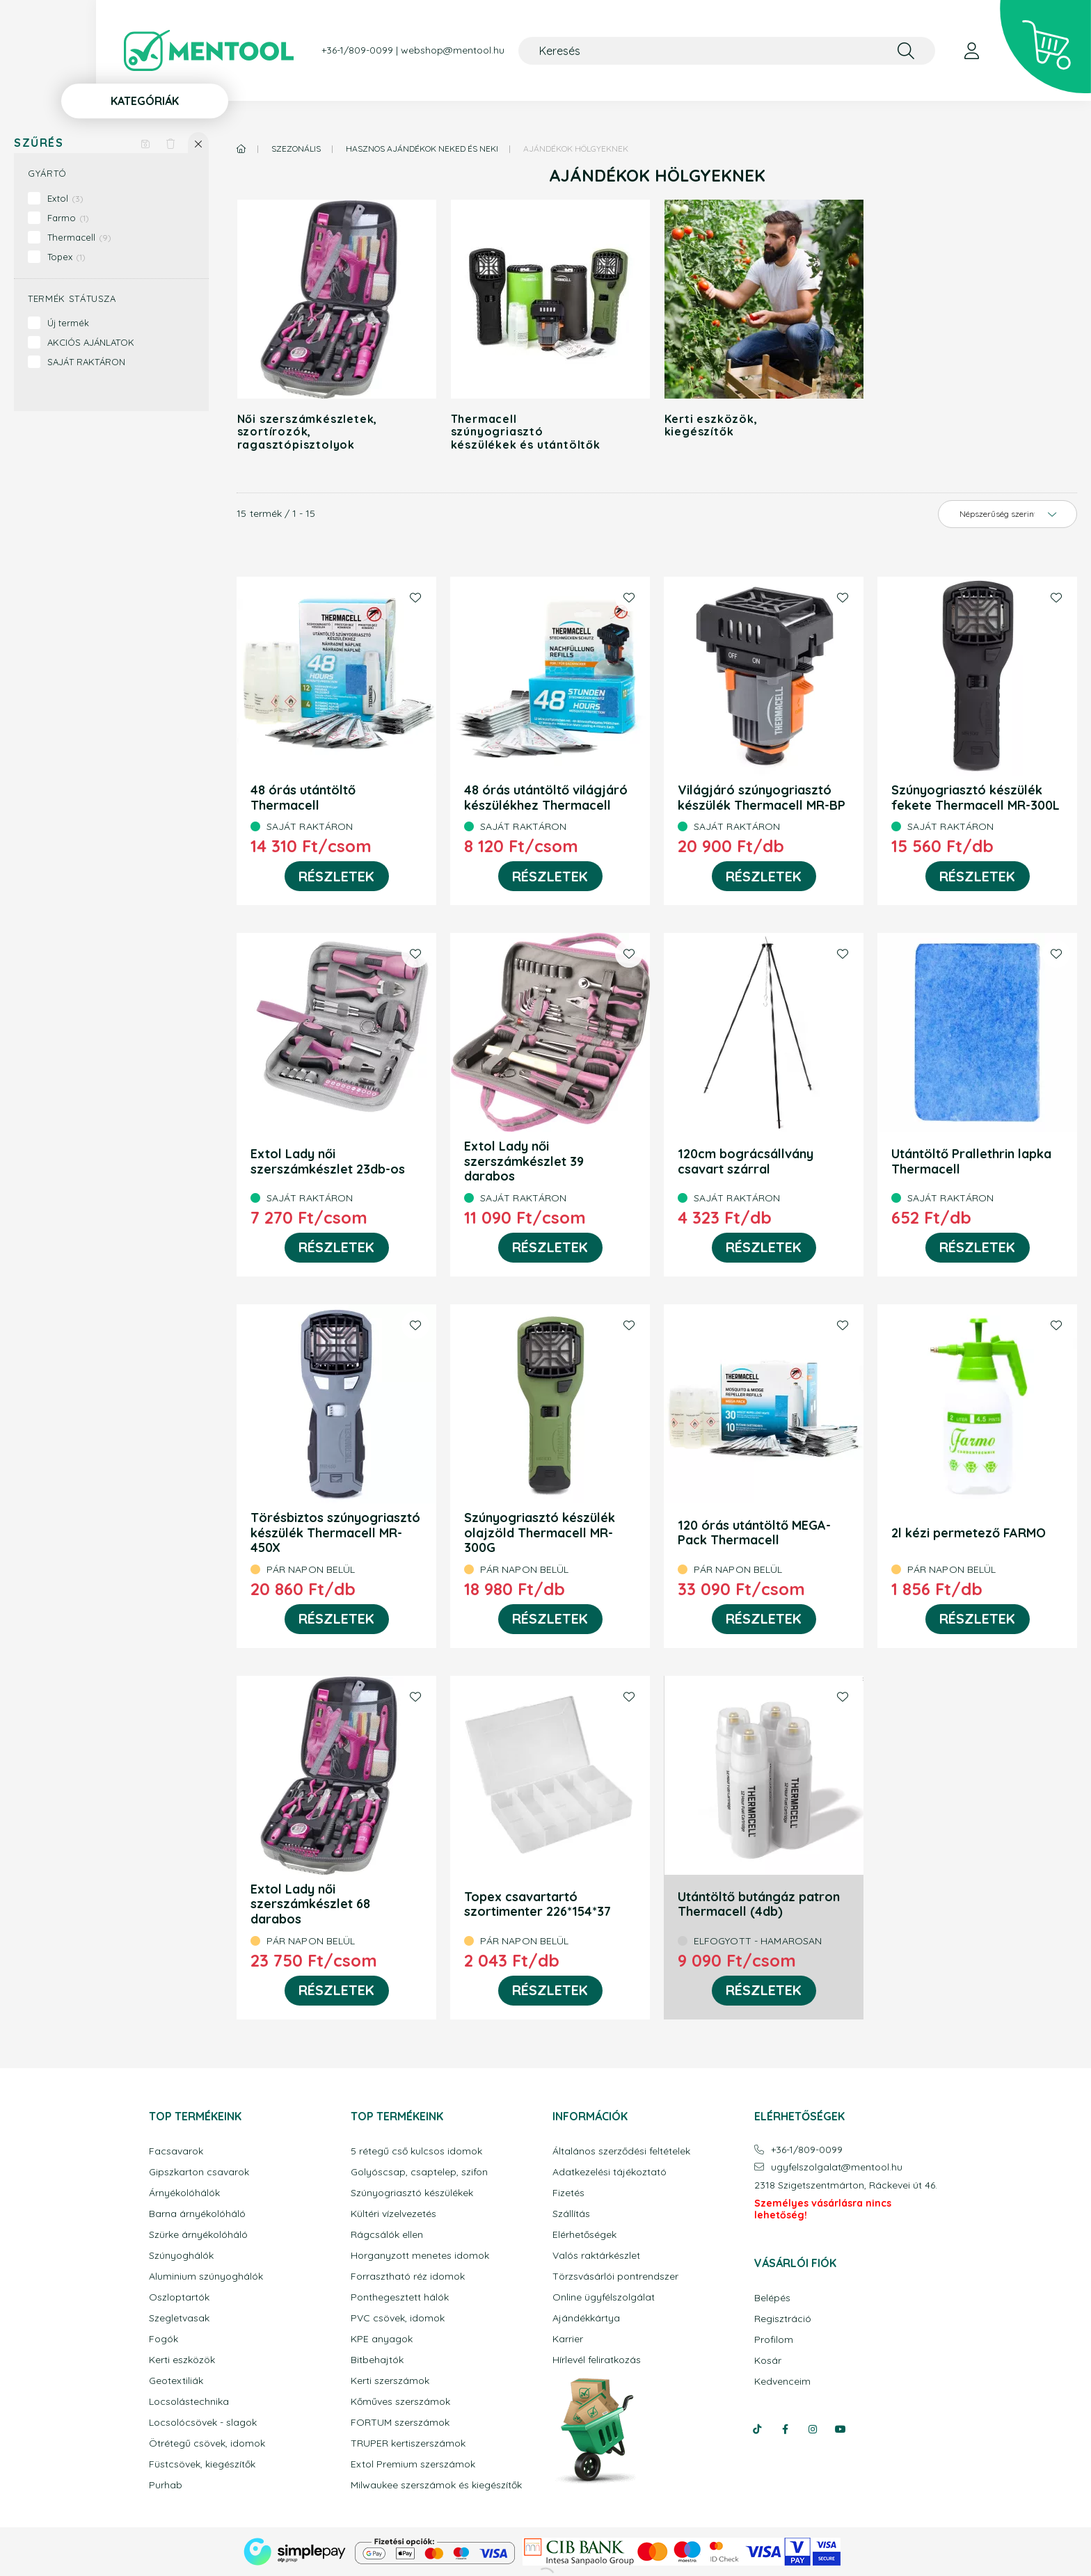  What do you see at coordinates (621, 2151) in the screenshot?
I see `Általános szerződési feltételek` at bounding box center [621, 2151].